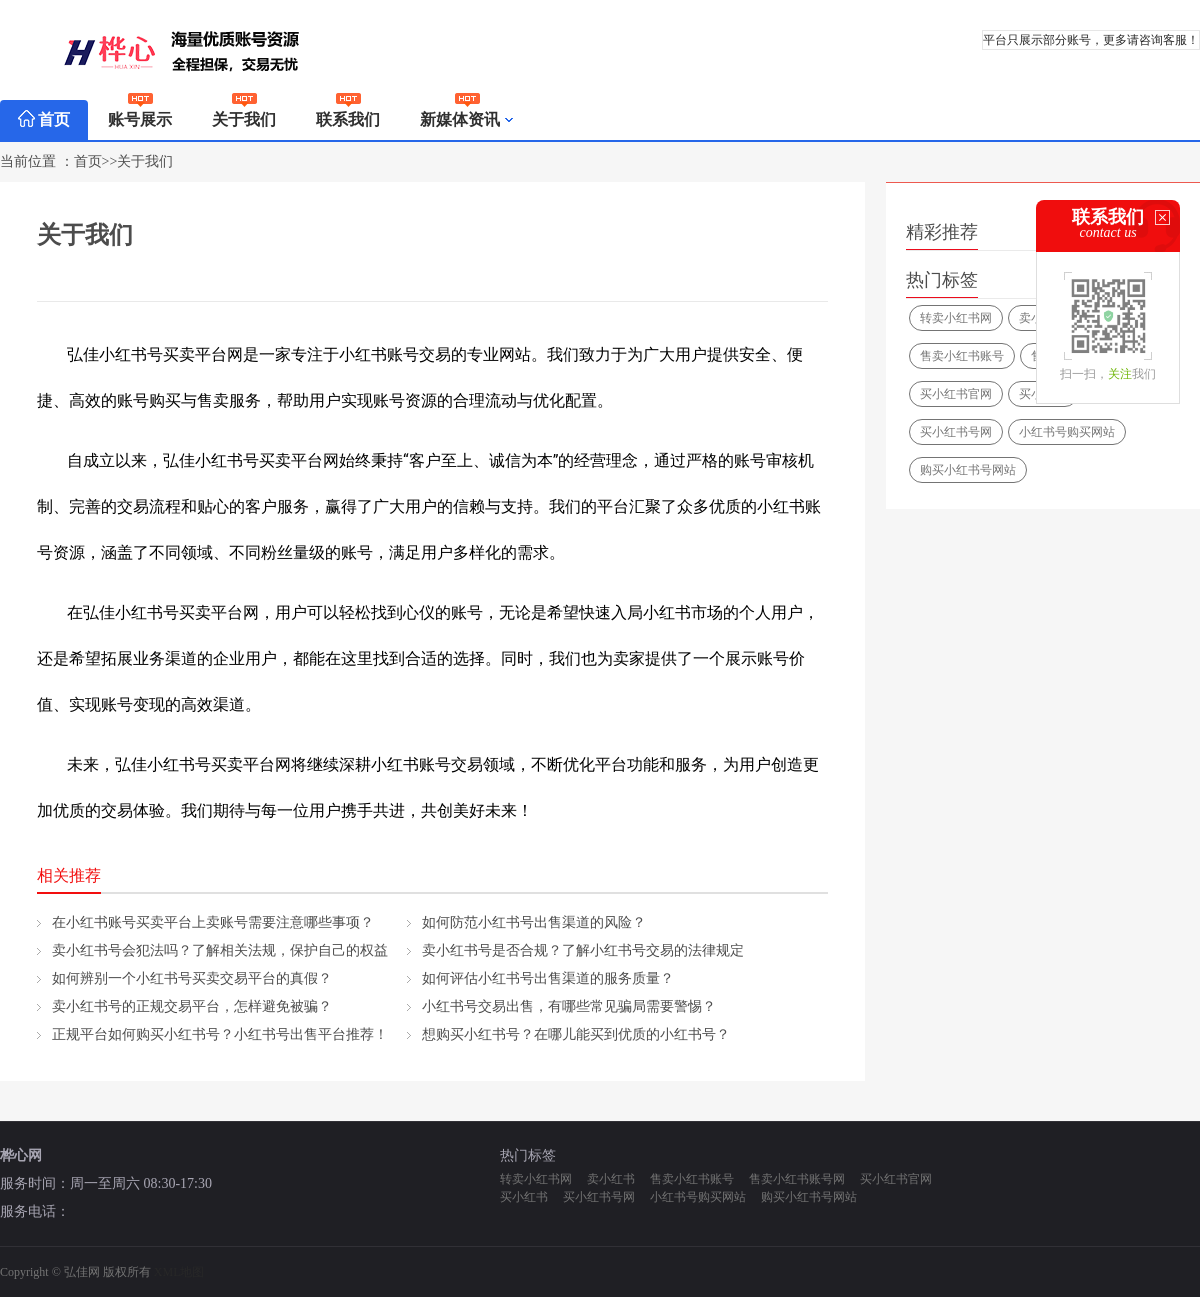 This screenshot has height=1297, width=1200. Describe the element at coordinates (140, 114) in the screenshot. I see `账号展示` at that location.